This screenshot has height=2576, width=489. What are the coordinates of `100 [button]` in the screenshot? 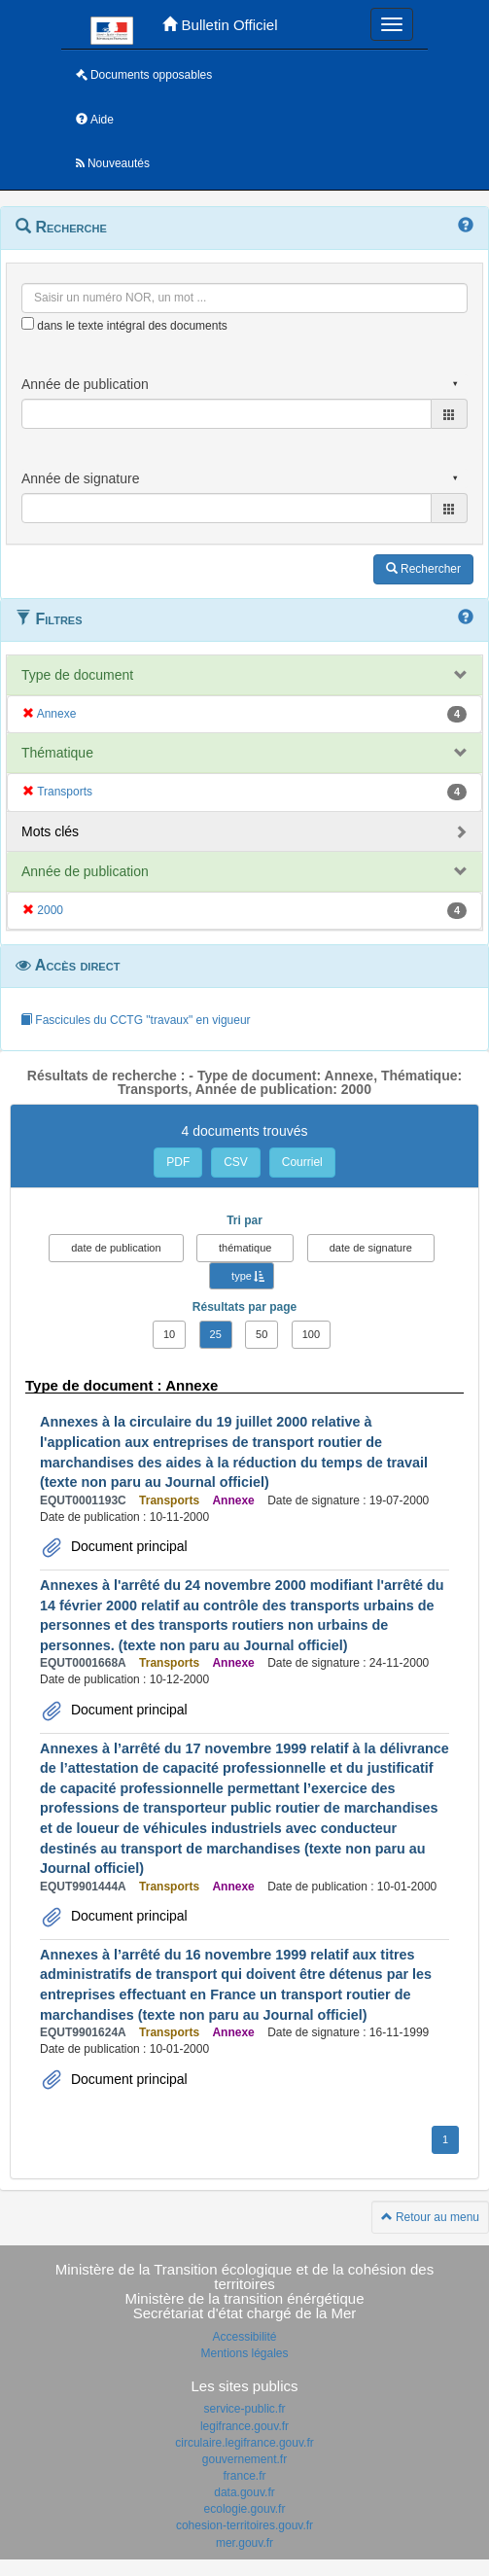 It's located at (311, 1334).